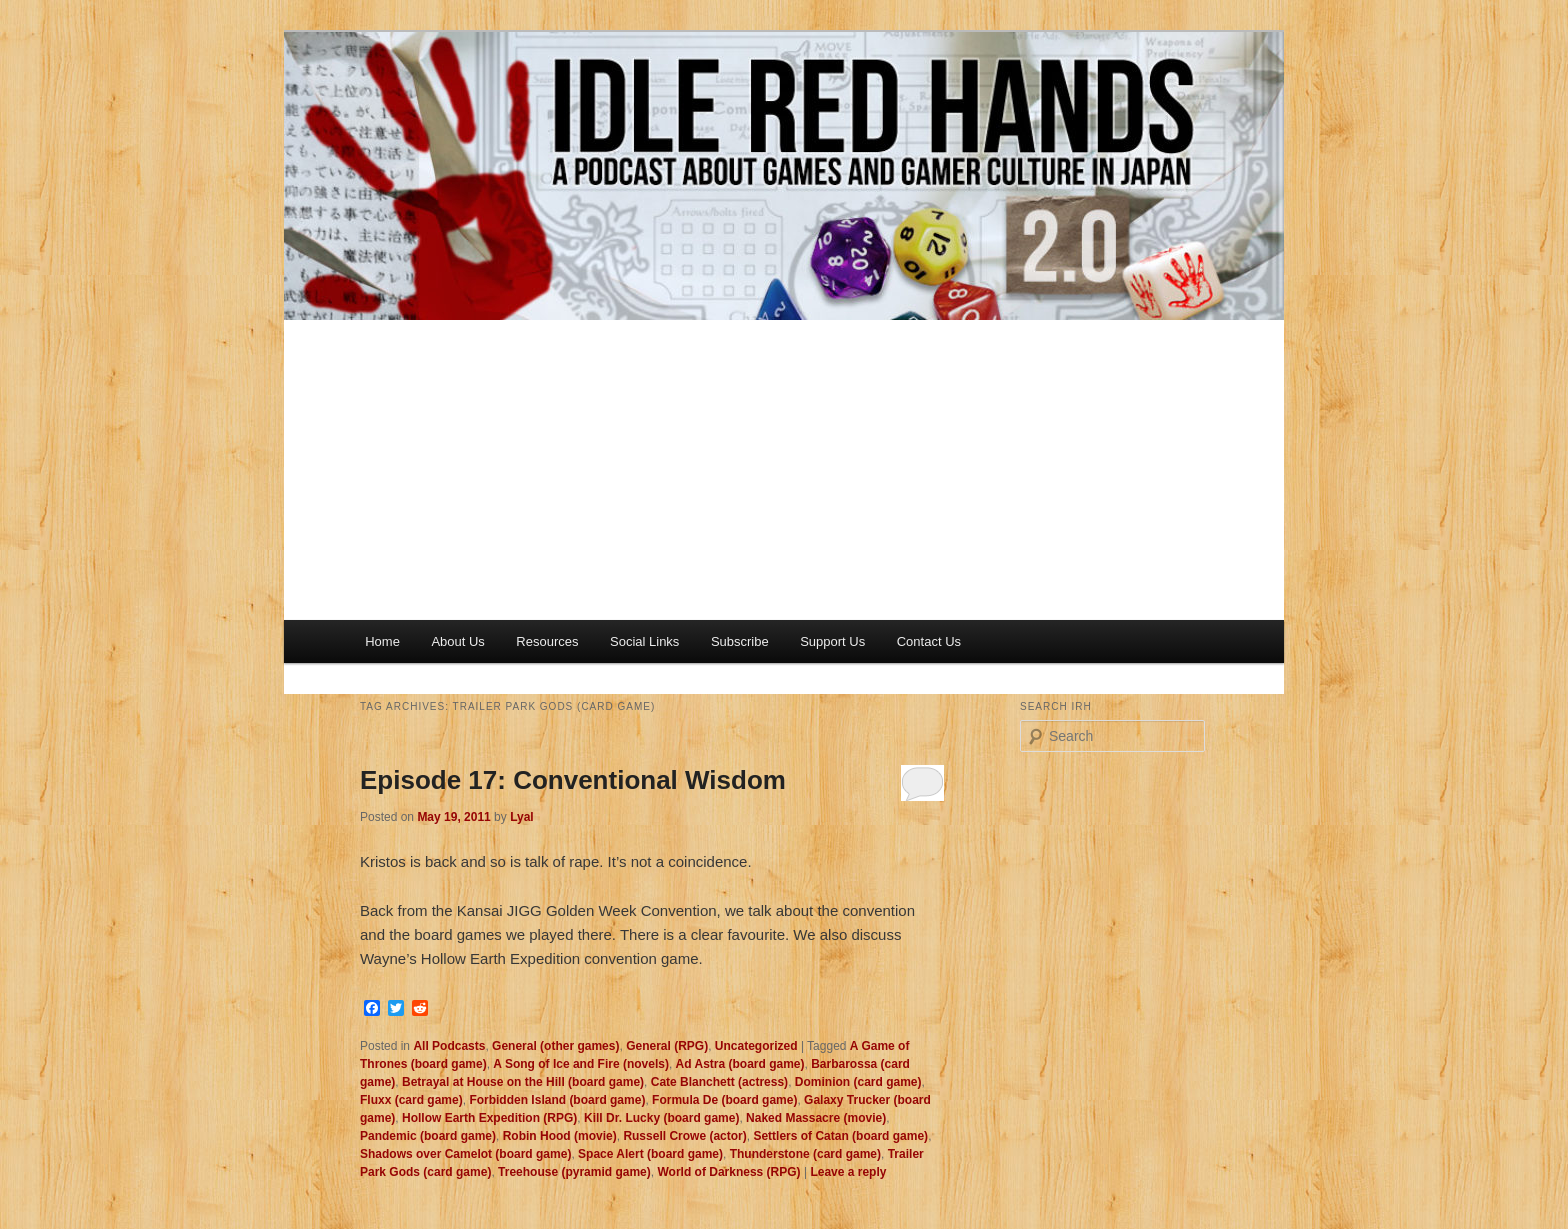 This screenshot has height=1229, width=1568. I want to click on Social Links, so click(644, 641).